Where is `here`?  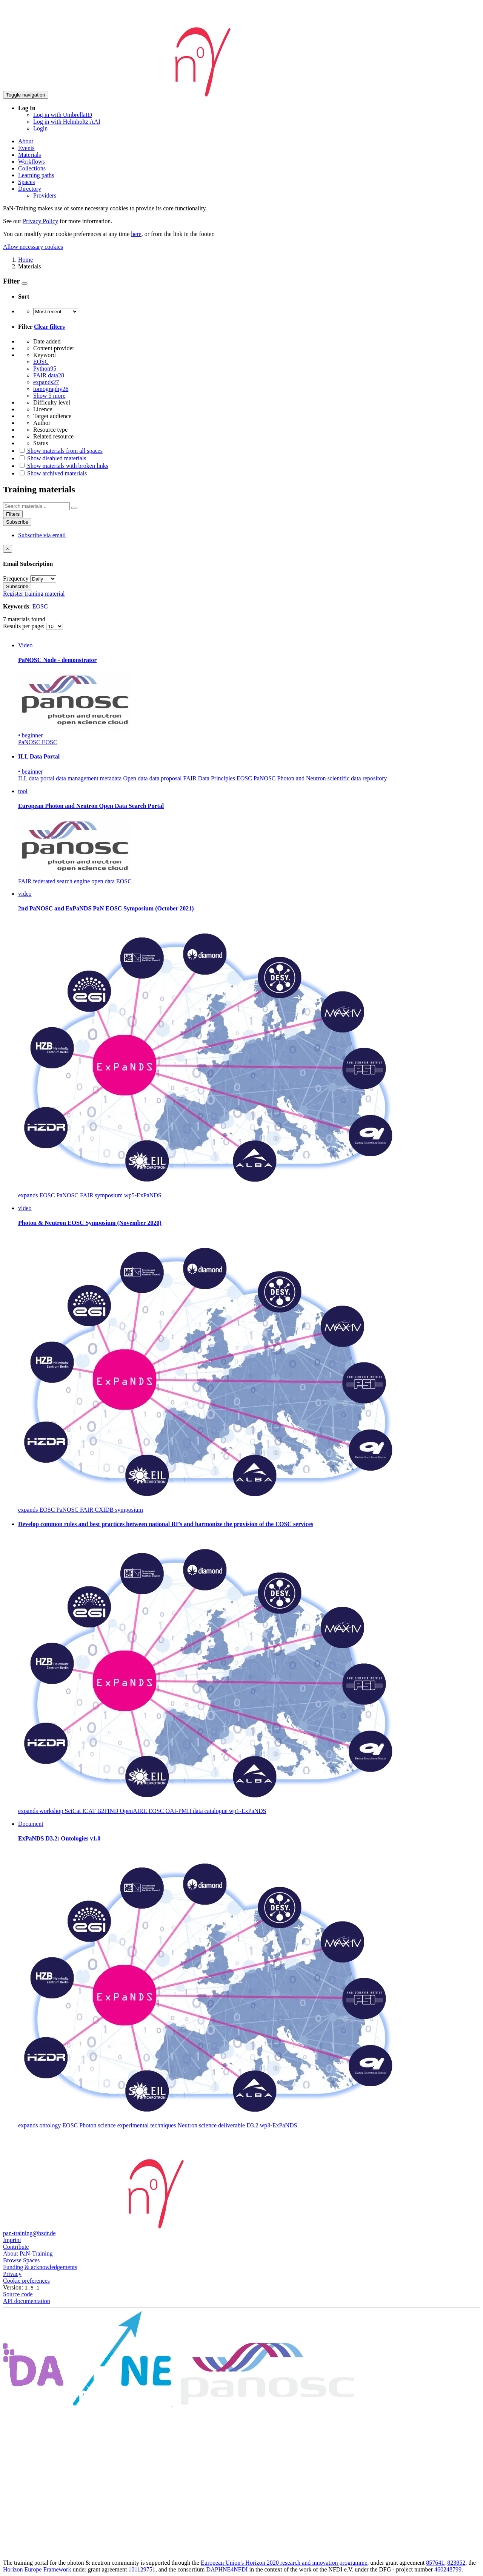 here is located at coordinates (136, 234).